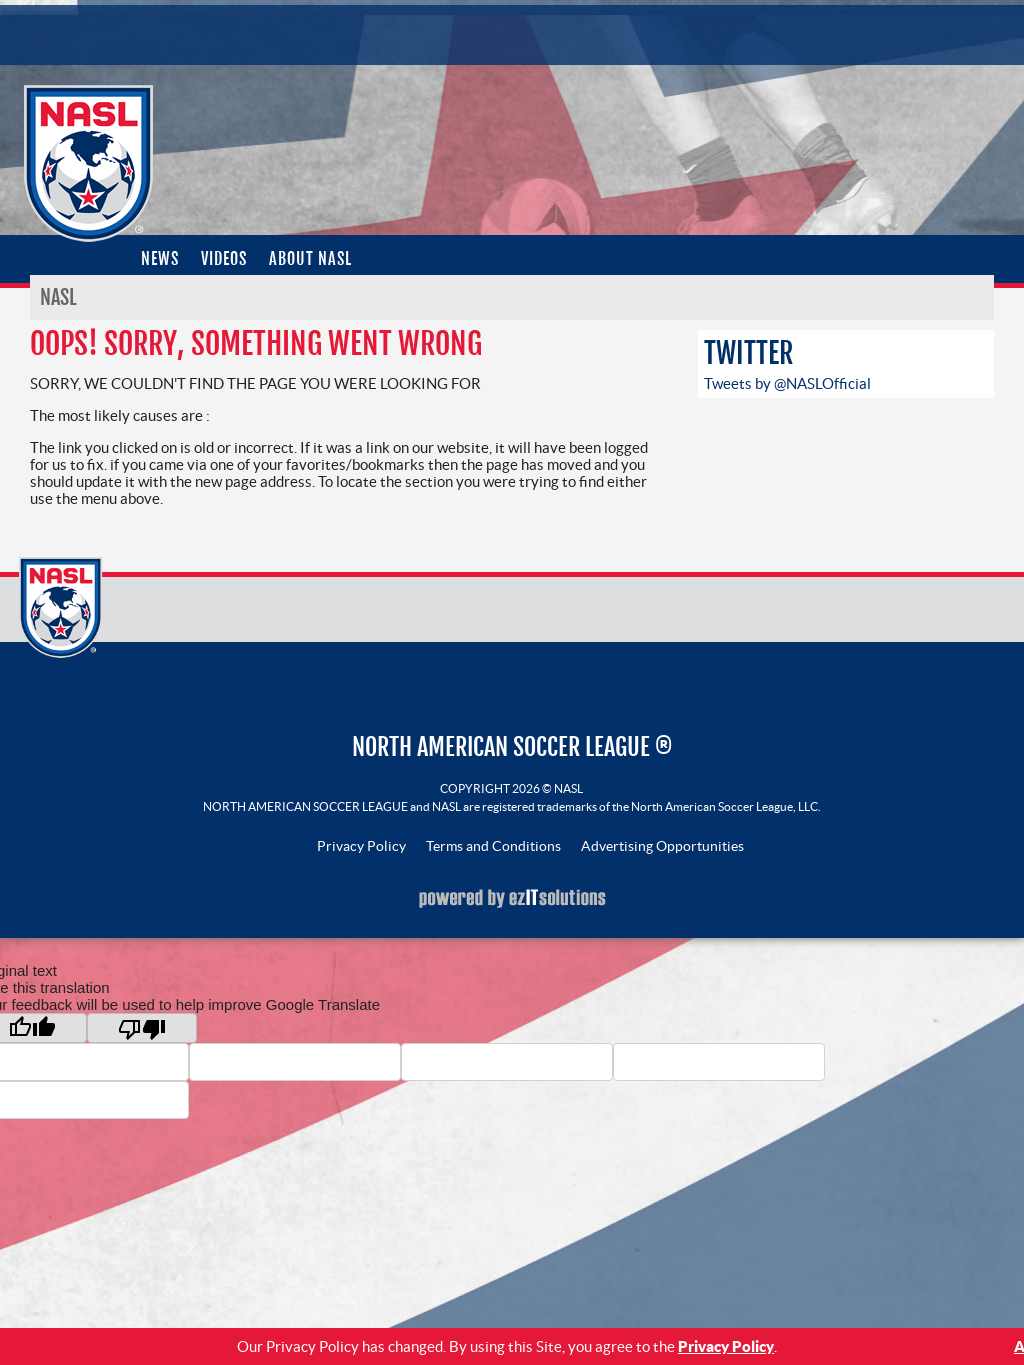 This screenshot has width=1024, height=1365. I want to click on [Poor translation], so click(142, 1028).